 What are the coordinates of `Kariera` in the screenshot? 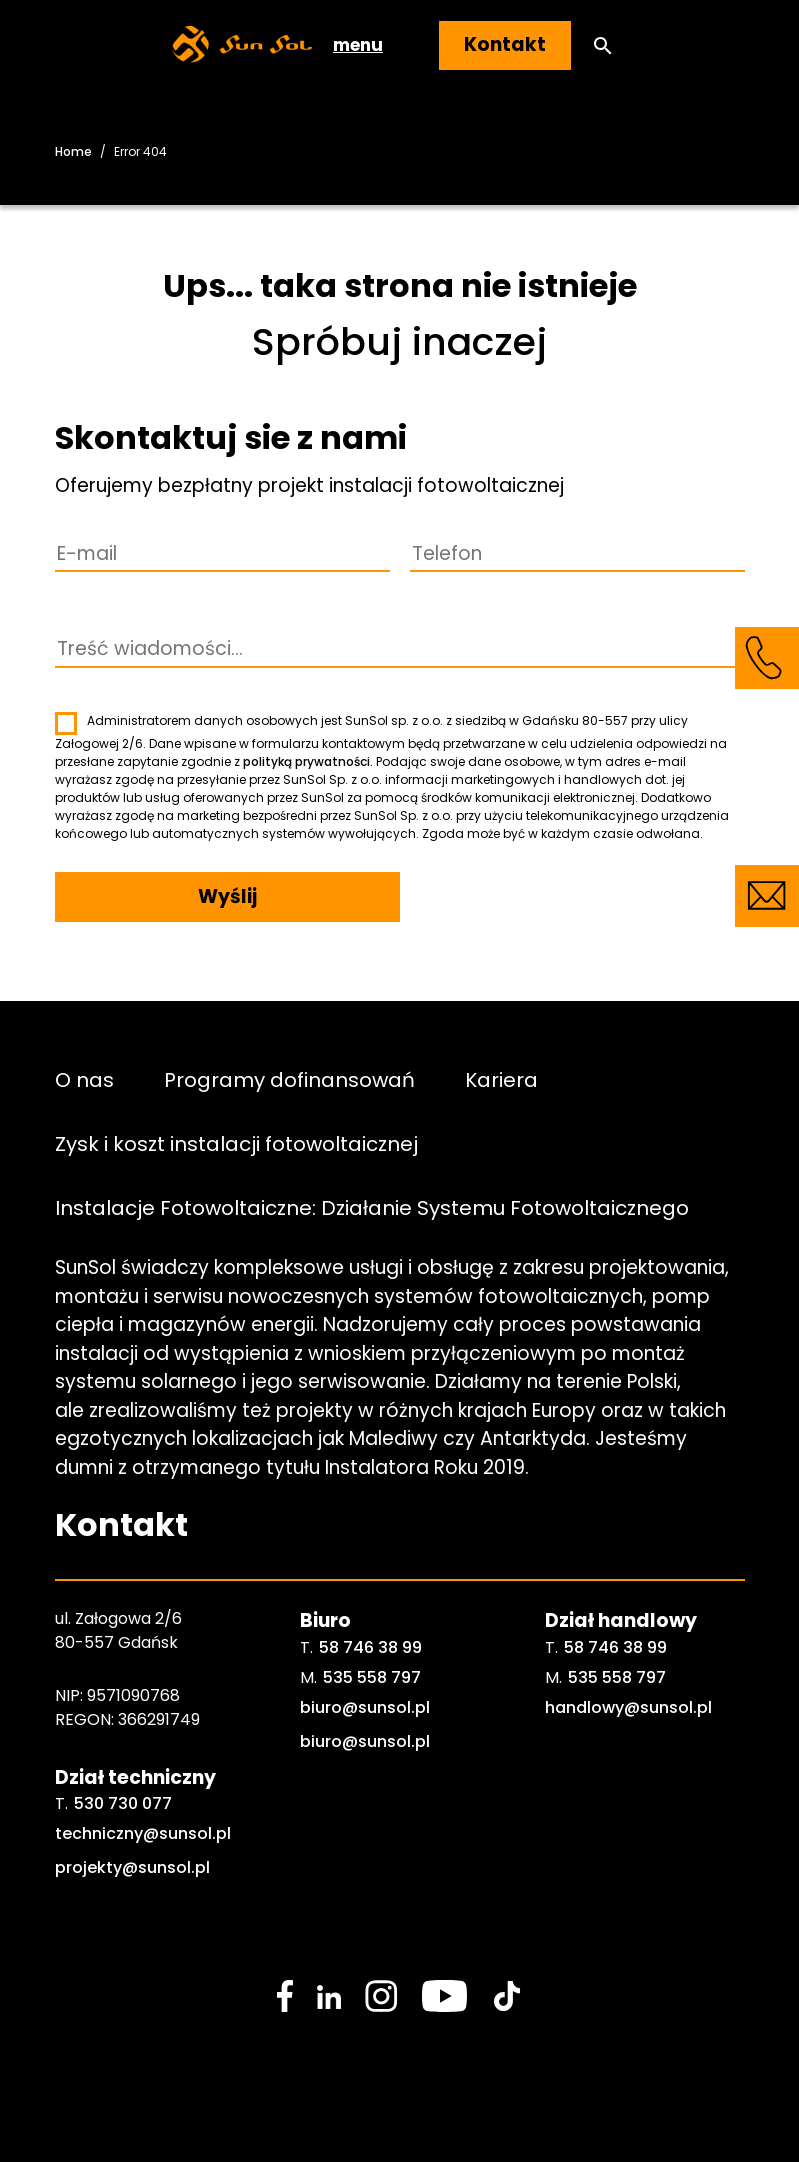 It's located at (501, 1079).